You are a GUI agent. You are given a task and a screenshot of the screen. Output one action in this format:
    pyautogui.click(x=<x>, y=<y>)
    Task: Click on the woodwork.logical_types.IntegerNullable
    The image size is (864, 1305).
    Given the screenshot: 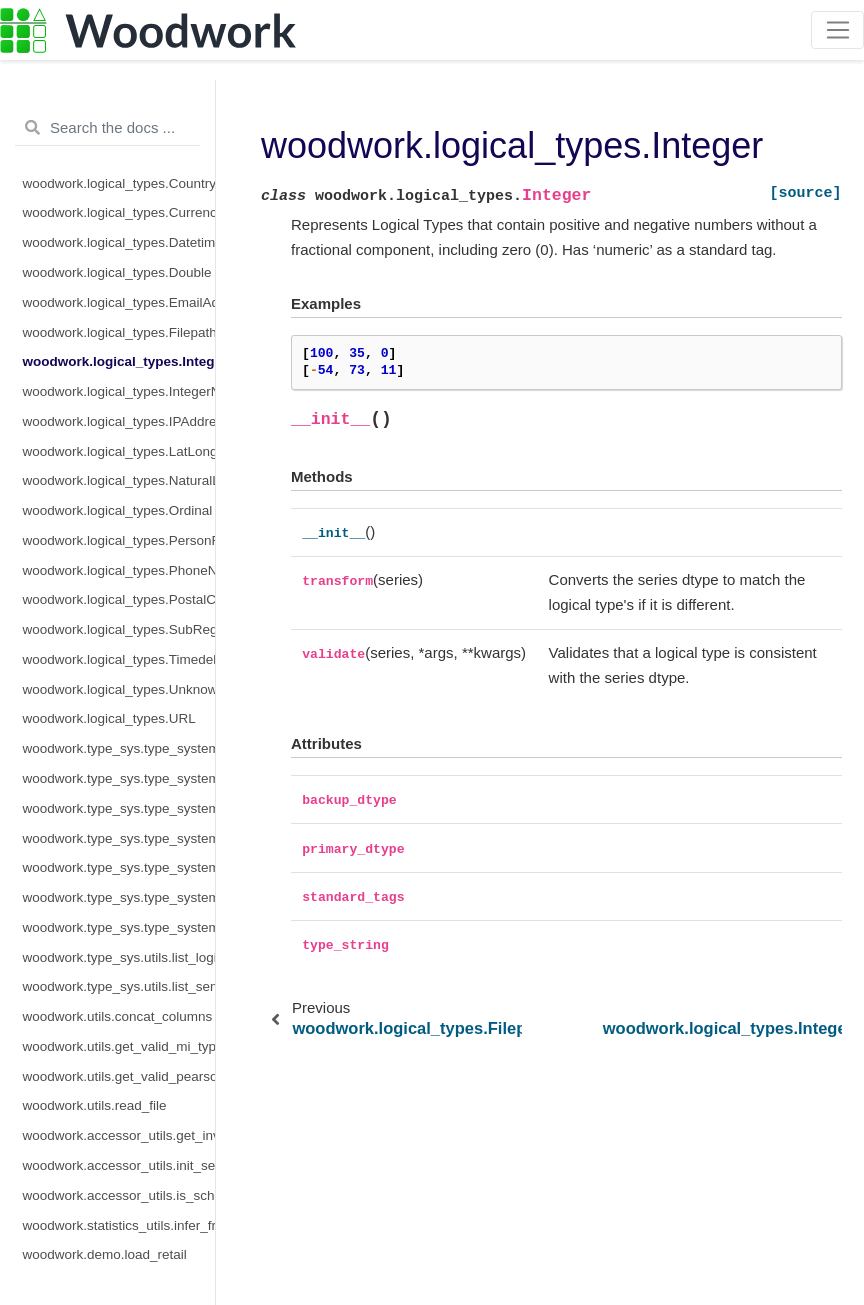 What is the action you would take?
    pyautogui.click(x=119, y=391)
    